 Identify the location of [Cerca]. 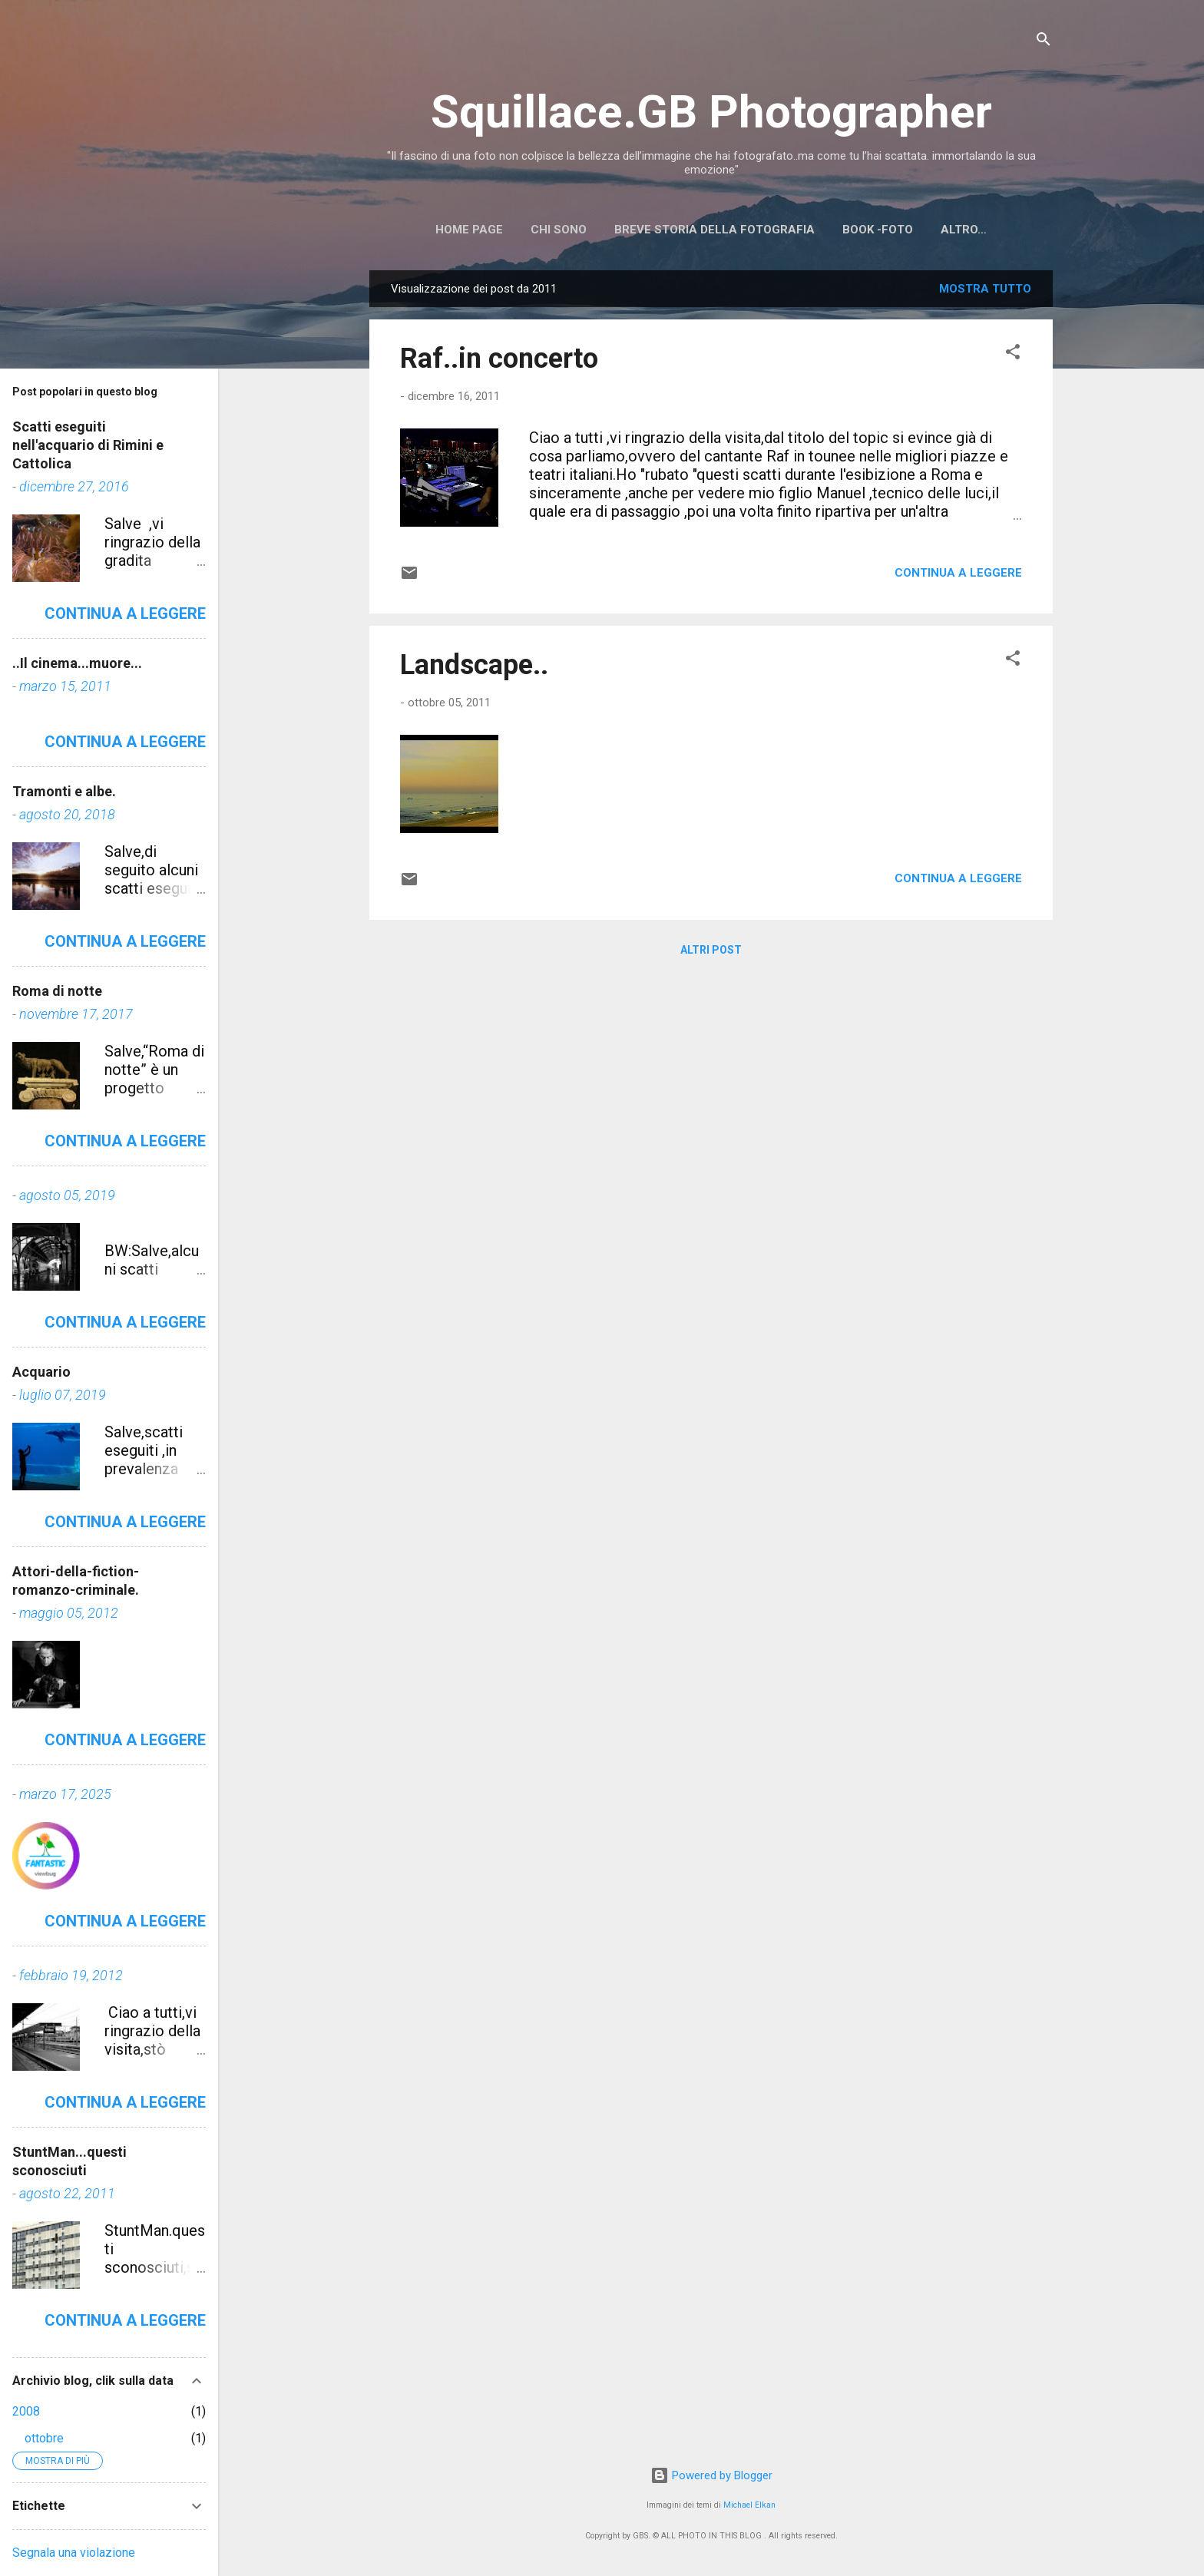
(1043, 41).